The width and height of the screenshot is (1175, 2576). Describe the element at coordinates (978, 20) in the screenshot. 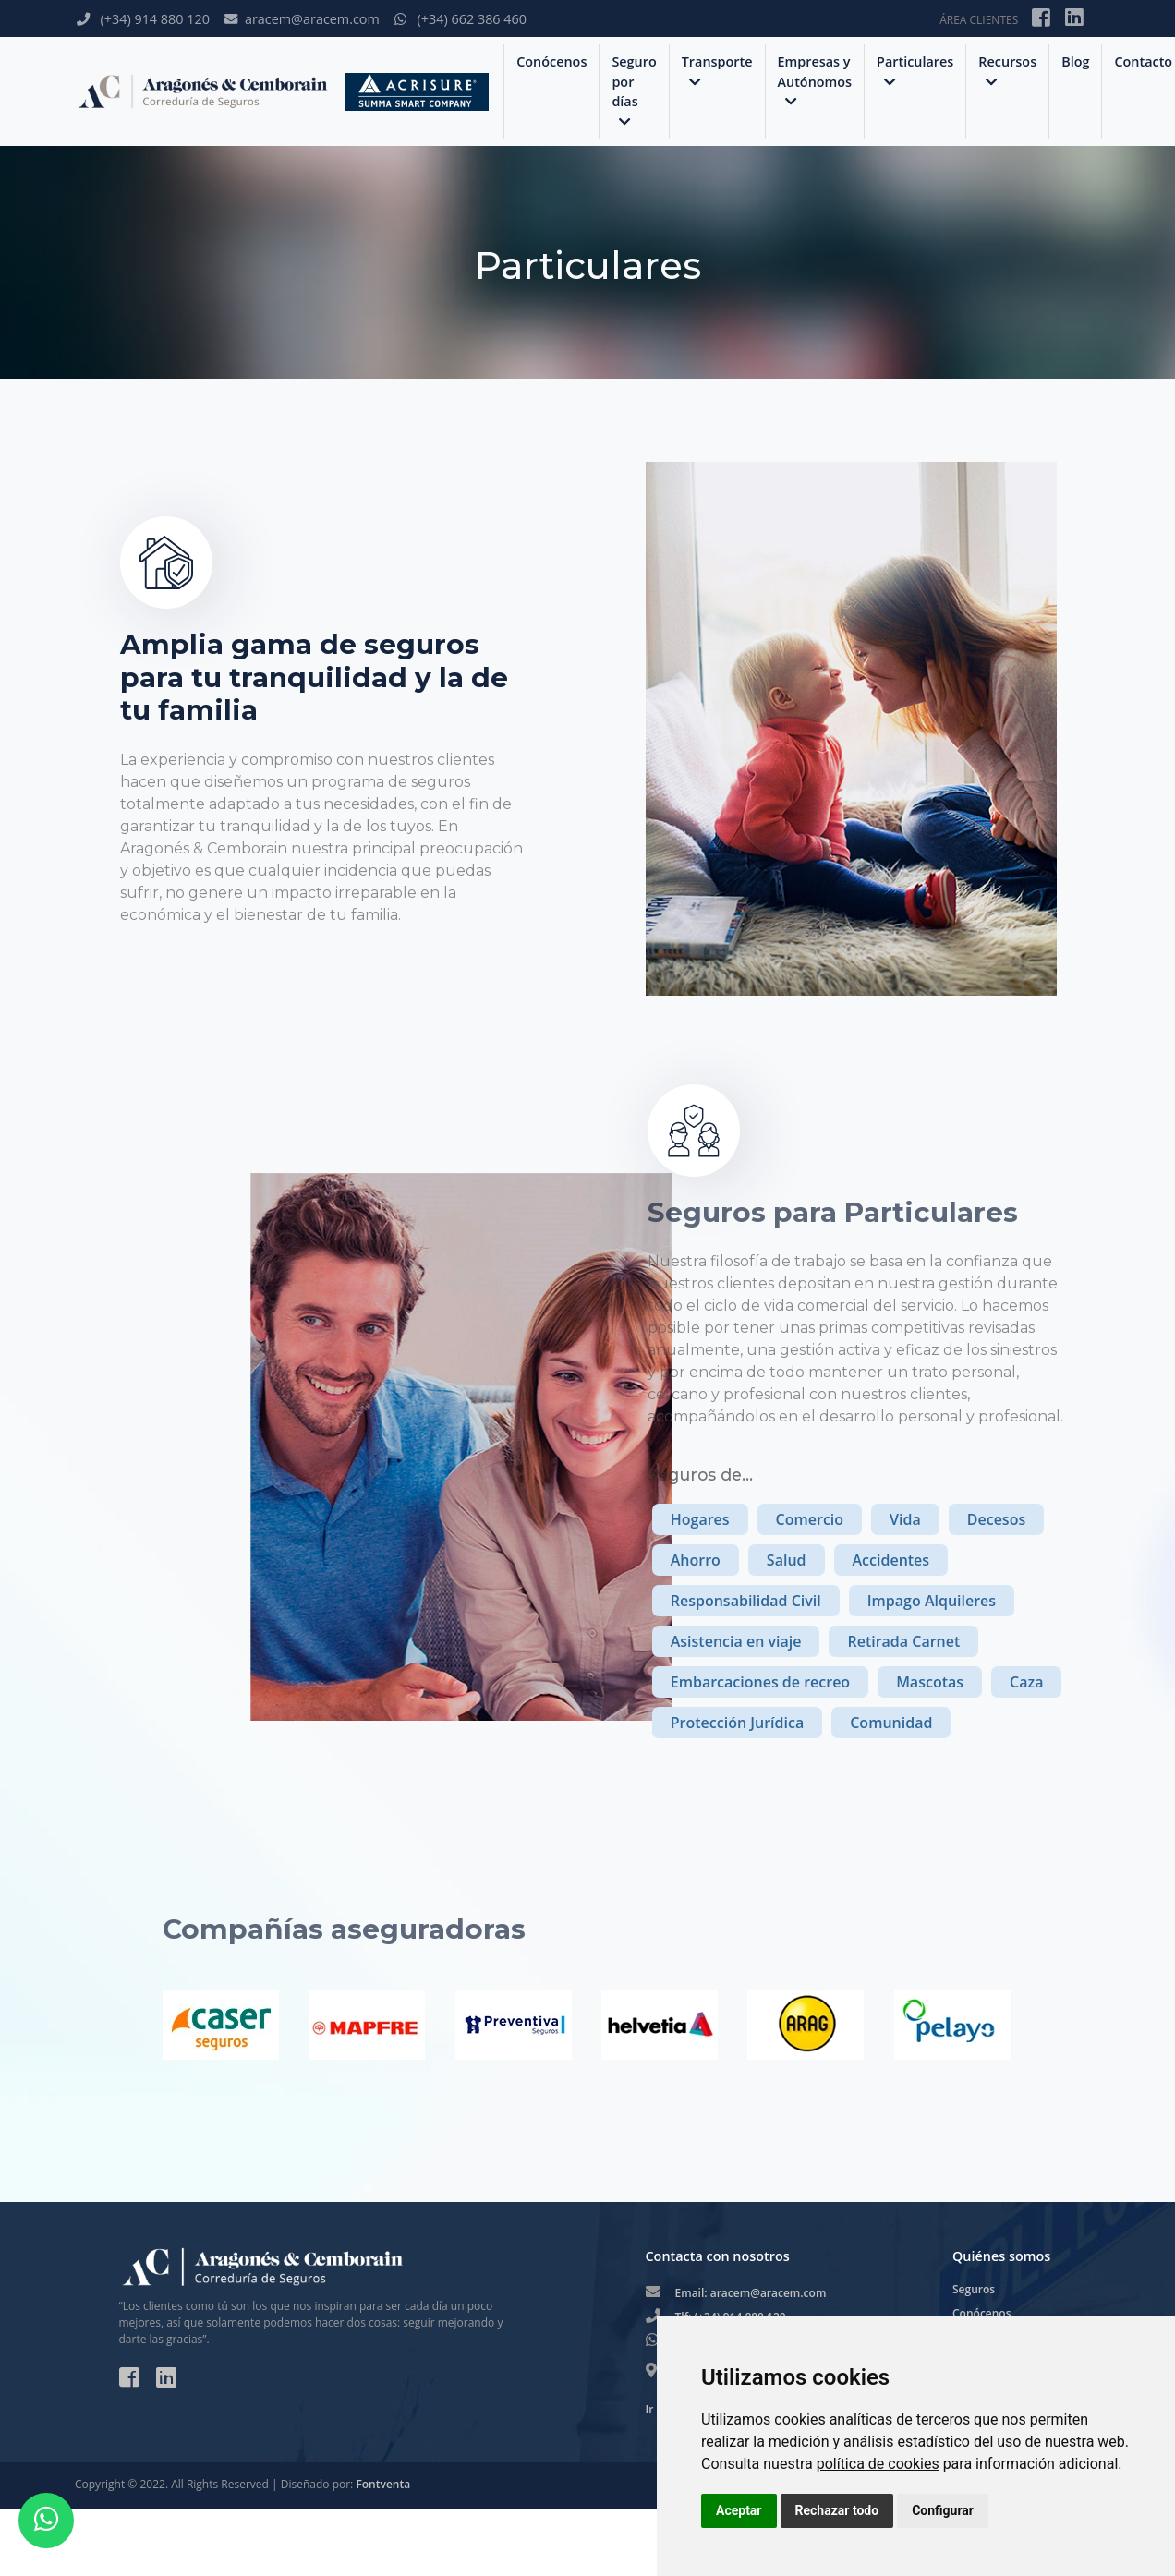

I see `ÁREA CLIENTES` at that location.